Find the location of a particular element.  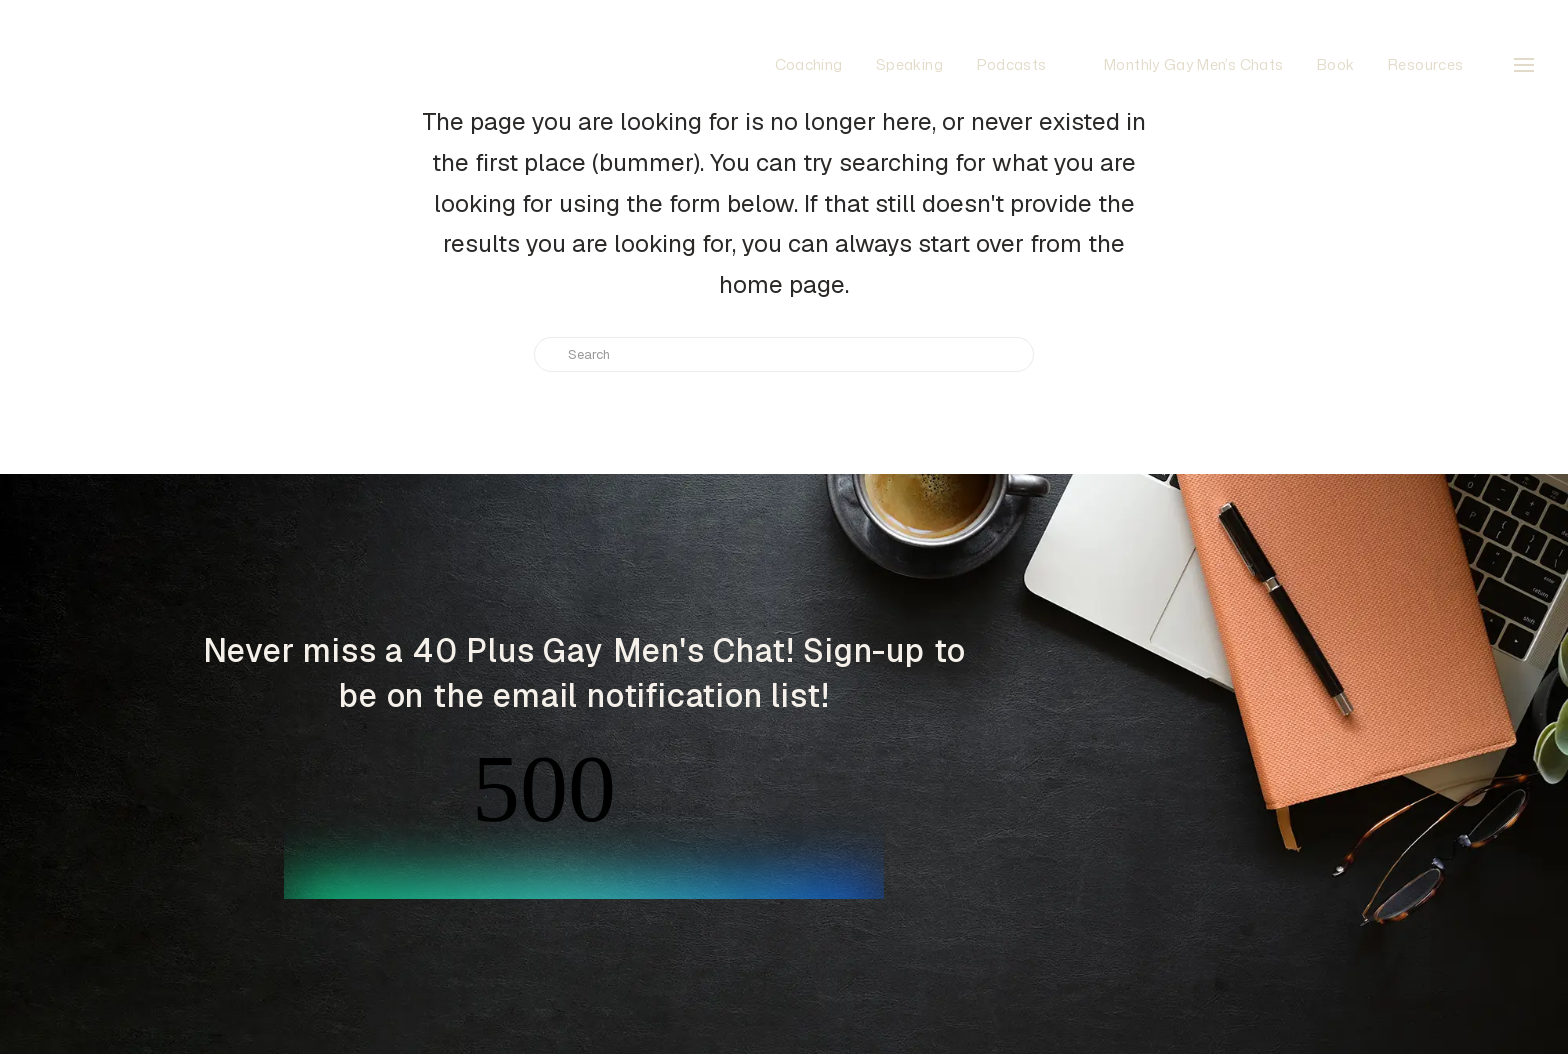

[button] is located at coordinates (1524, 65).